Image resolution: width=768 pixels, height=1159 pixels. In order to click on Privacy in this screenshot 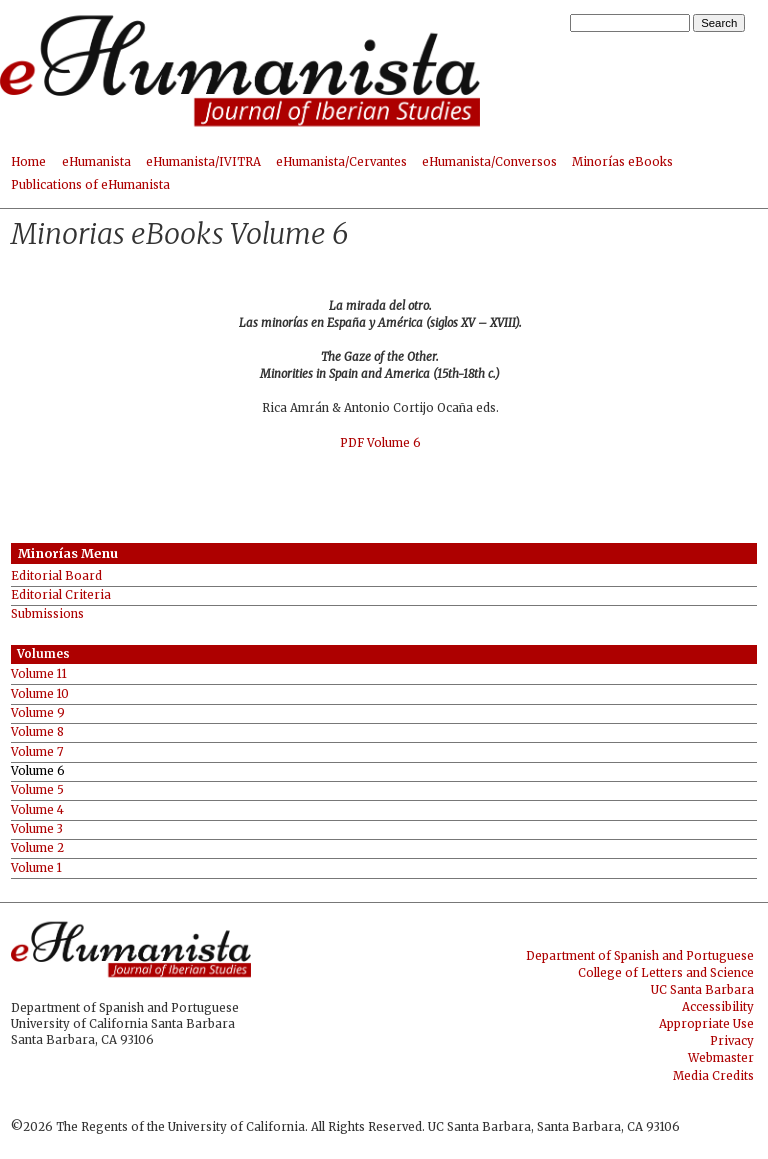, I will do `click(732, 1041)`.